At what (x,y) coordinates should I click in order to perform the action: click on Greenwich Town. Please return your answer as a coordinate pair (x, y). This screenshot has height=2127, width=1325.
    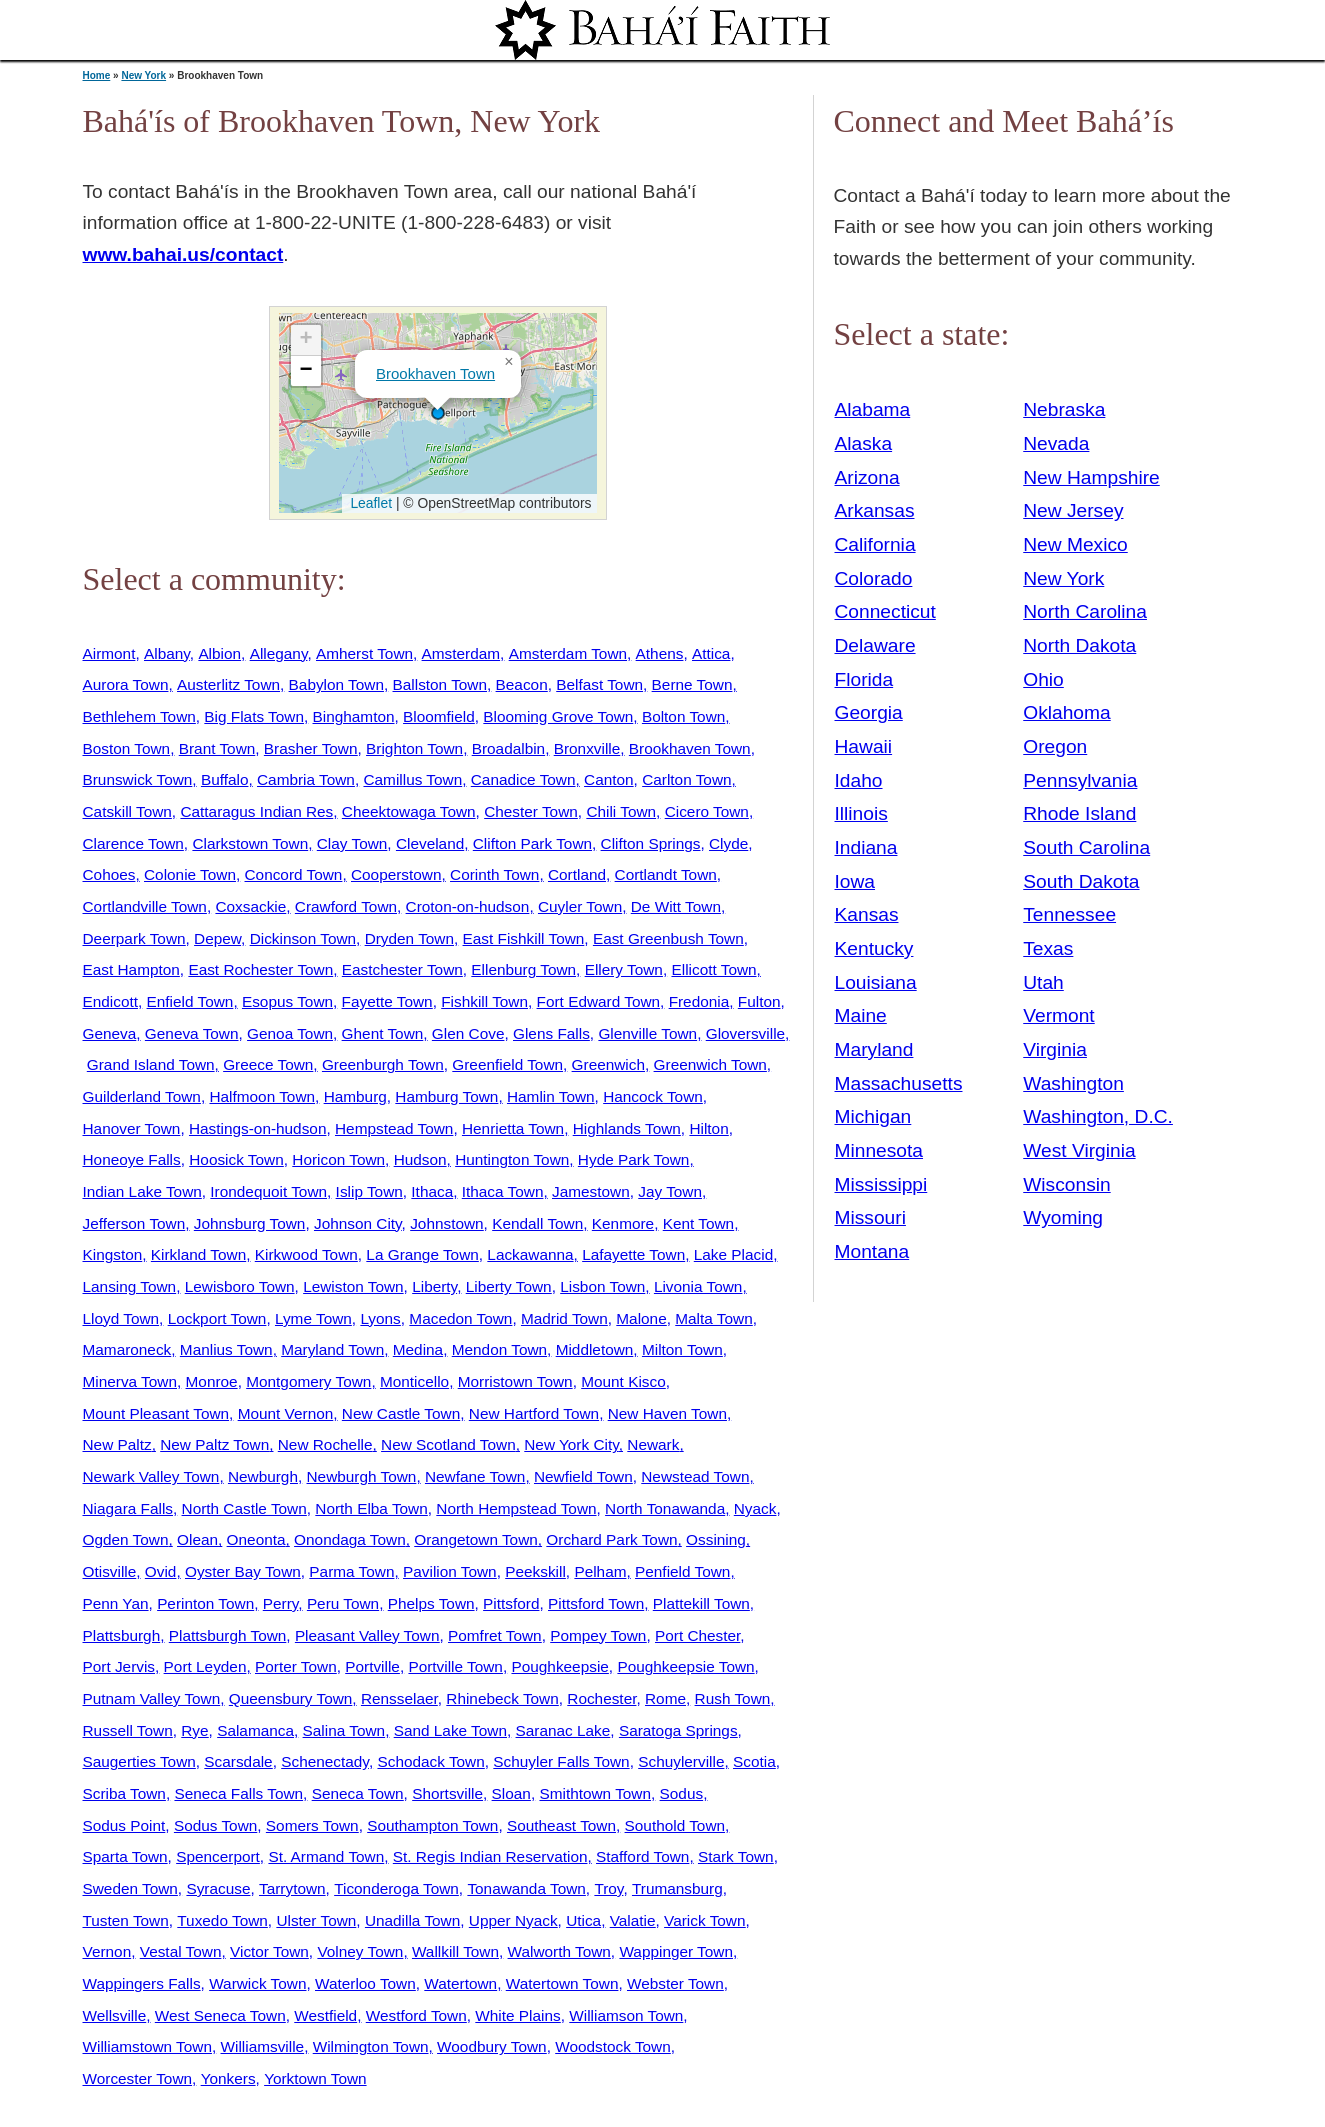
    Looking at the image, I should click on (710, 1064).